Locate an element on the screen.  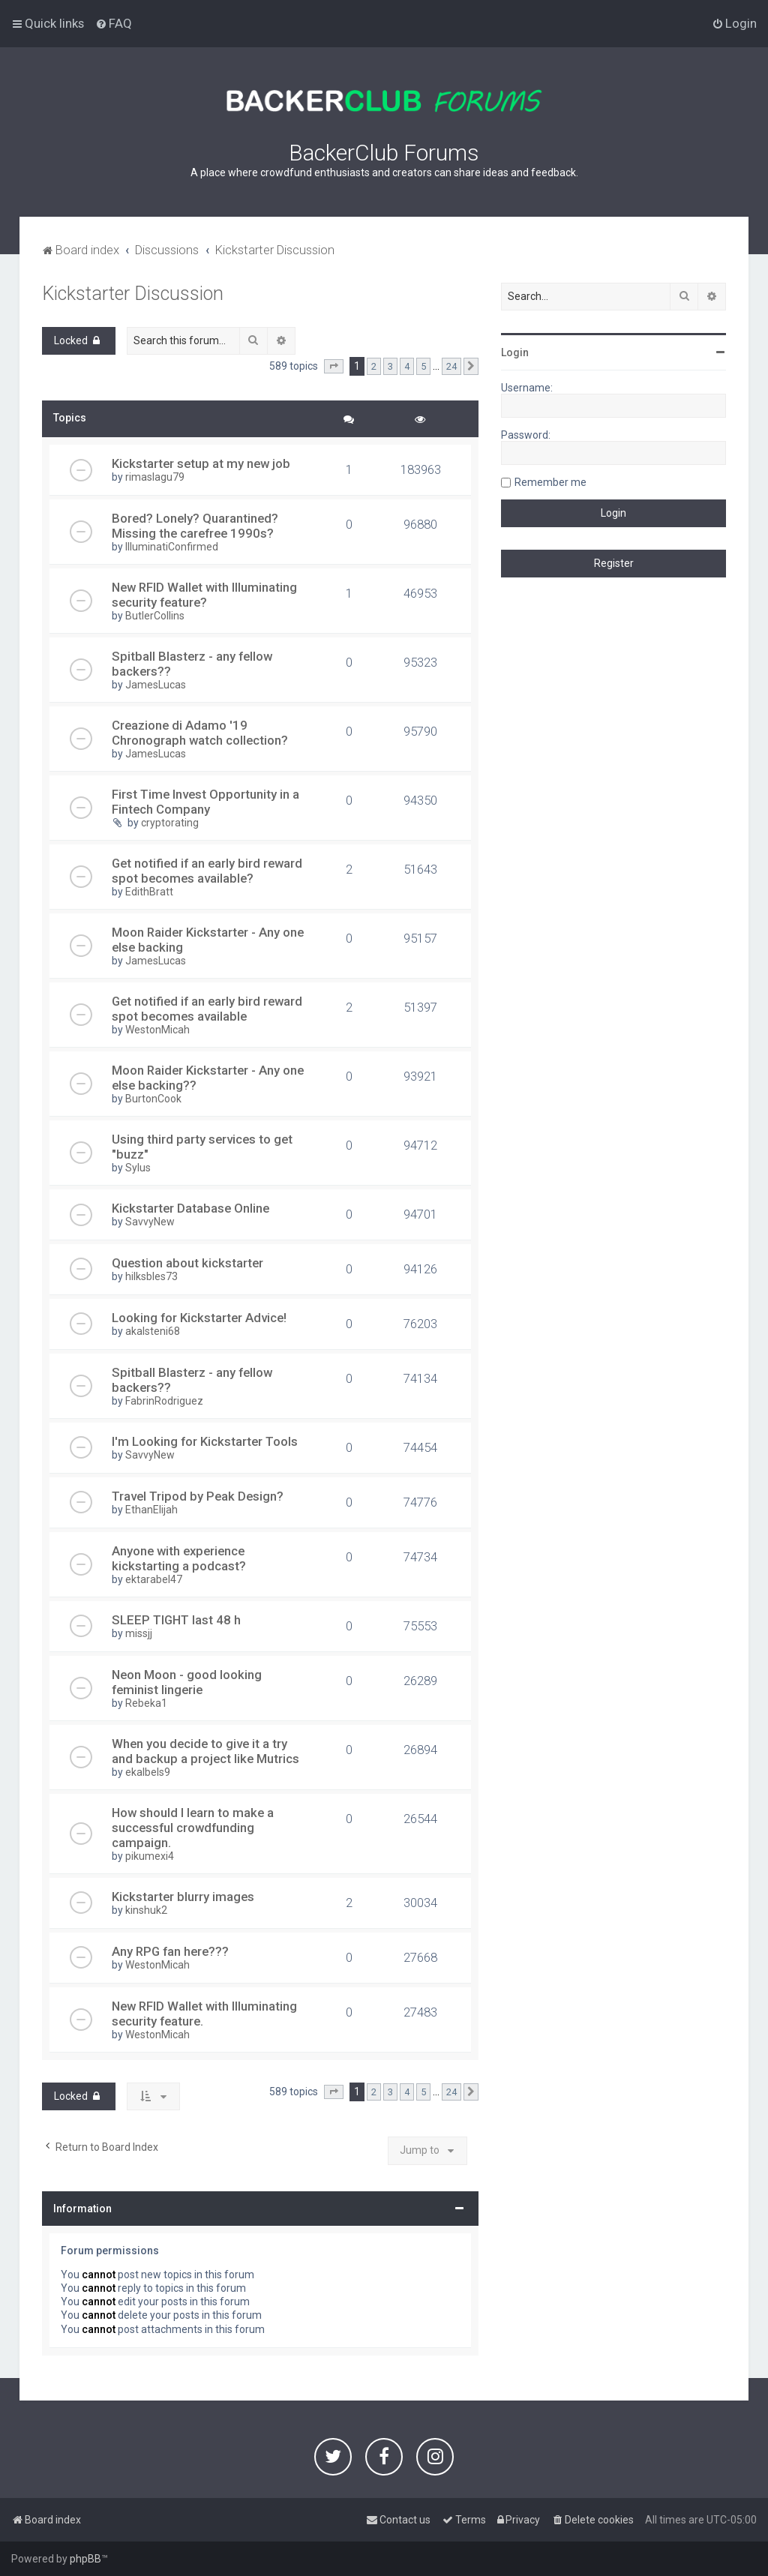
hilksbles73 is located at coordinates (151, 1276).